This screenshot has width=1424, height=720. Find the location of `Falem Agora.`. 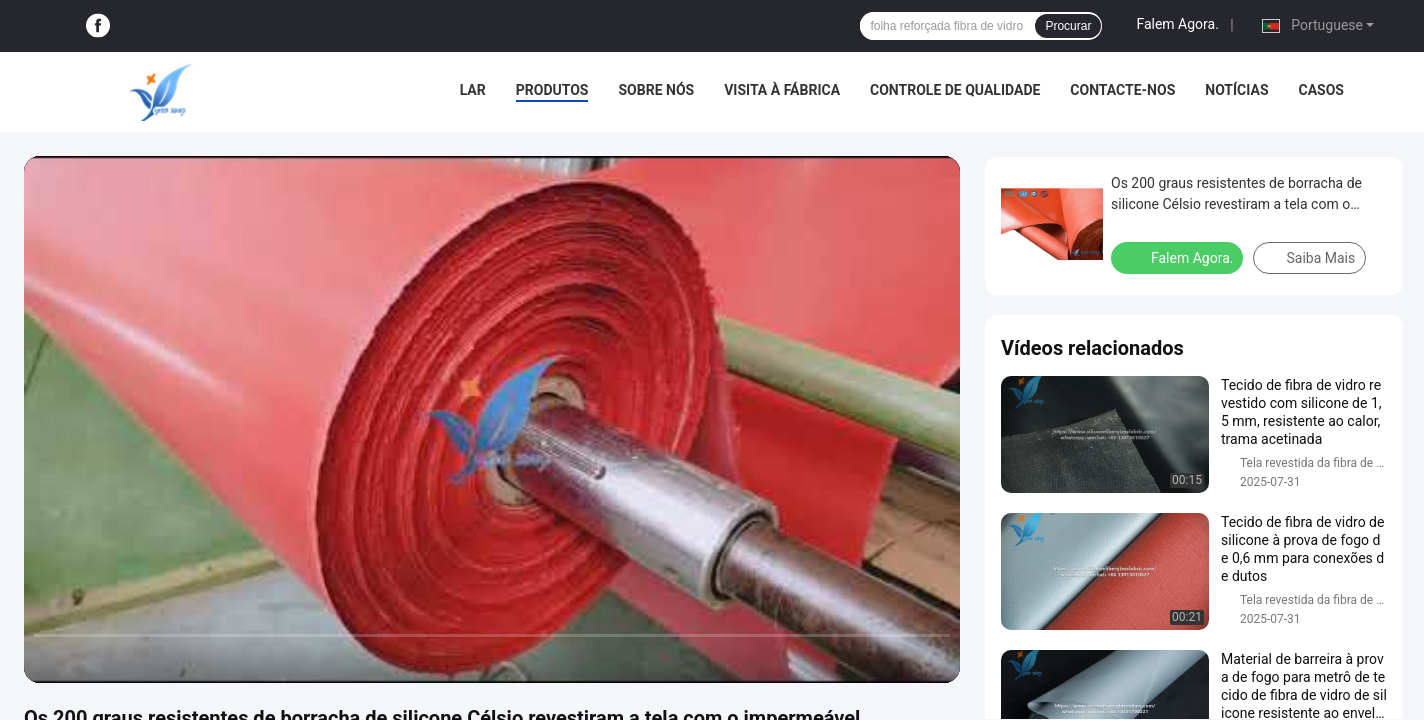

Falem Agora. is located at coordinates (1177, 24).